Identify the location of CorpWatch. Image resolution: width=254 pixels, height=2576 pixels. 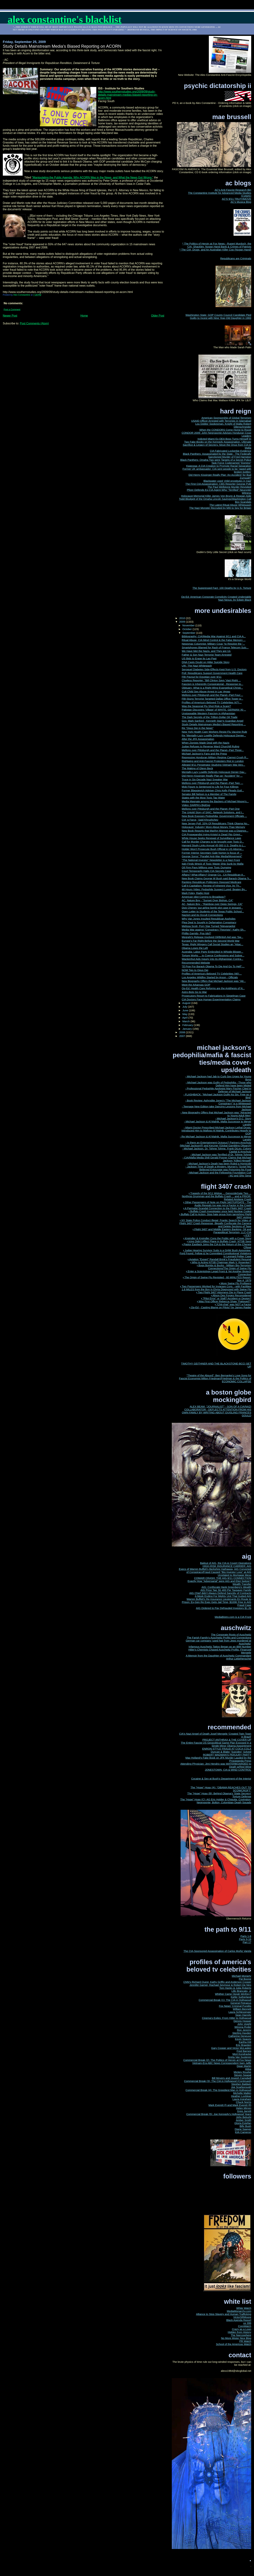
(244, 2326).